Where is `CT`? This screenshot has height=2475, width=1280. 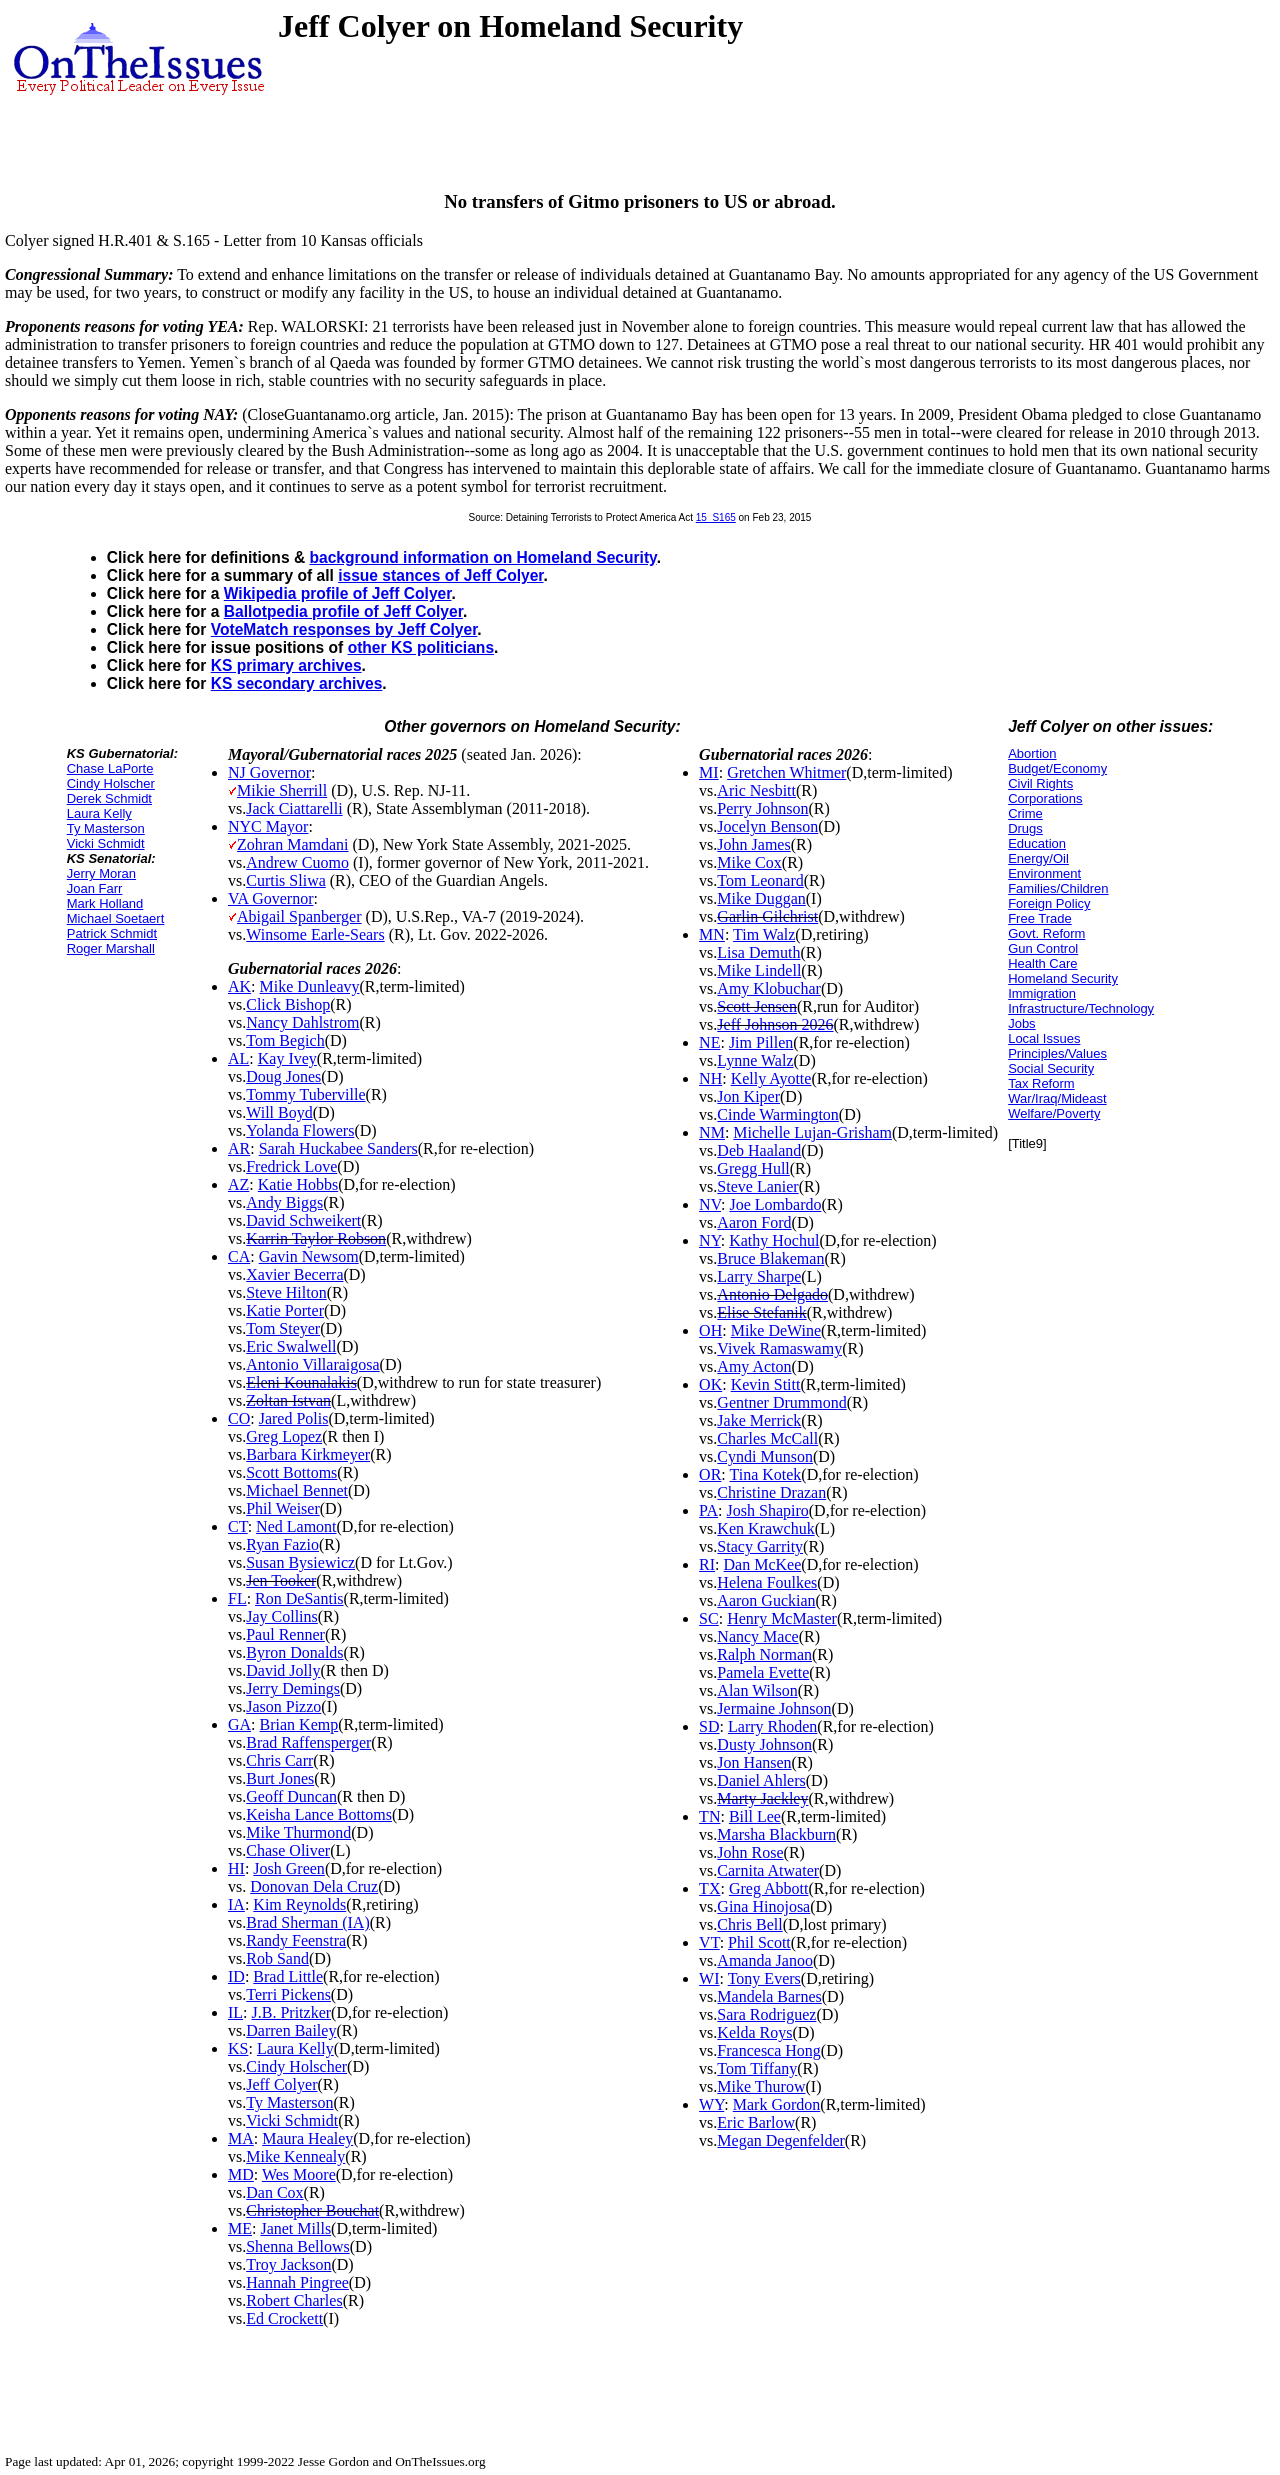
CT is located at coordinates (238, 1526).